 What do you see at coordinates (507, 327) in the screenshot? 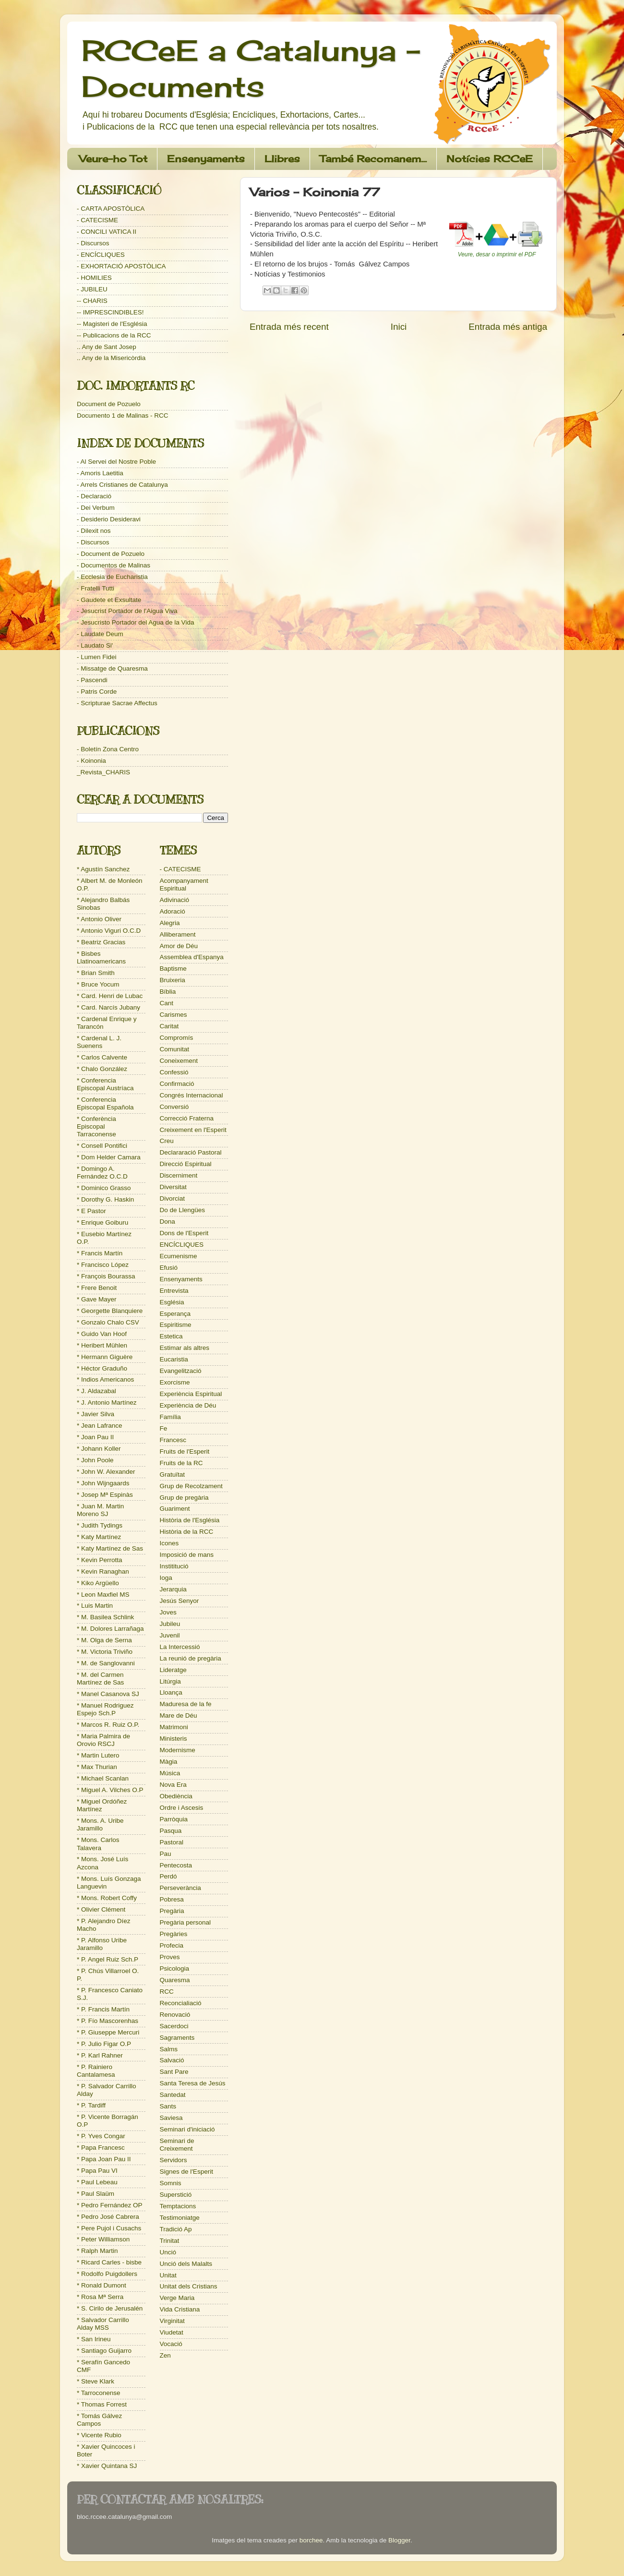
I see `Entrada més antiga` at bounding box center [507, 327].